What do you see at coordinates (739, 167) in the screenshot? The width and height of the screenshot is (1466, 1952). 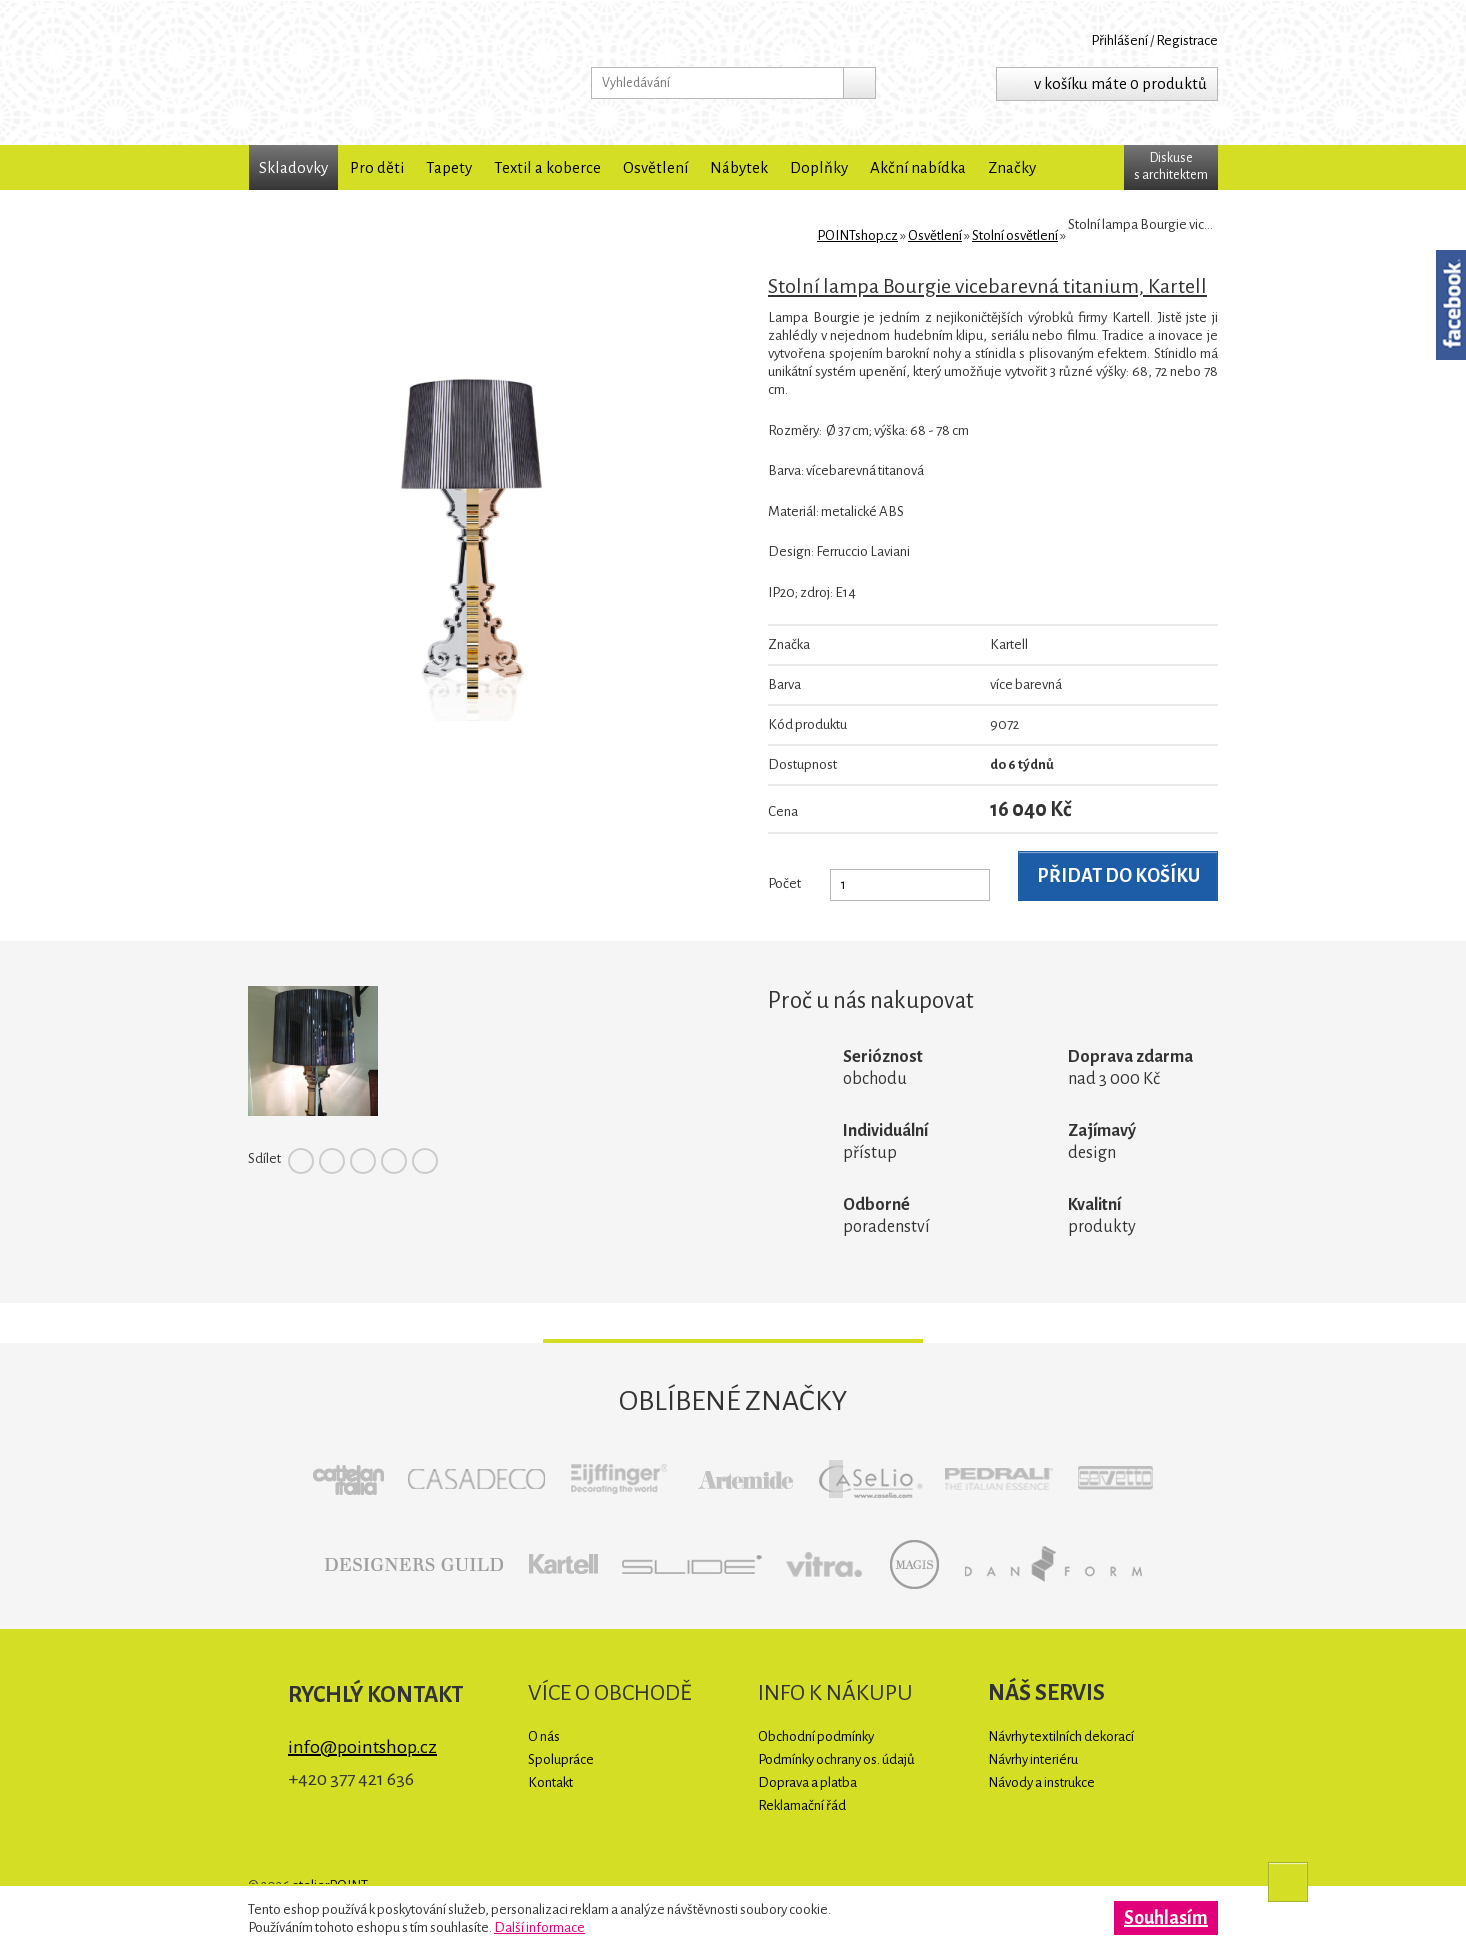 I see `Nábytek` at bounding box center [739, 167].